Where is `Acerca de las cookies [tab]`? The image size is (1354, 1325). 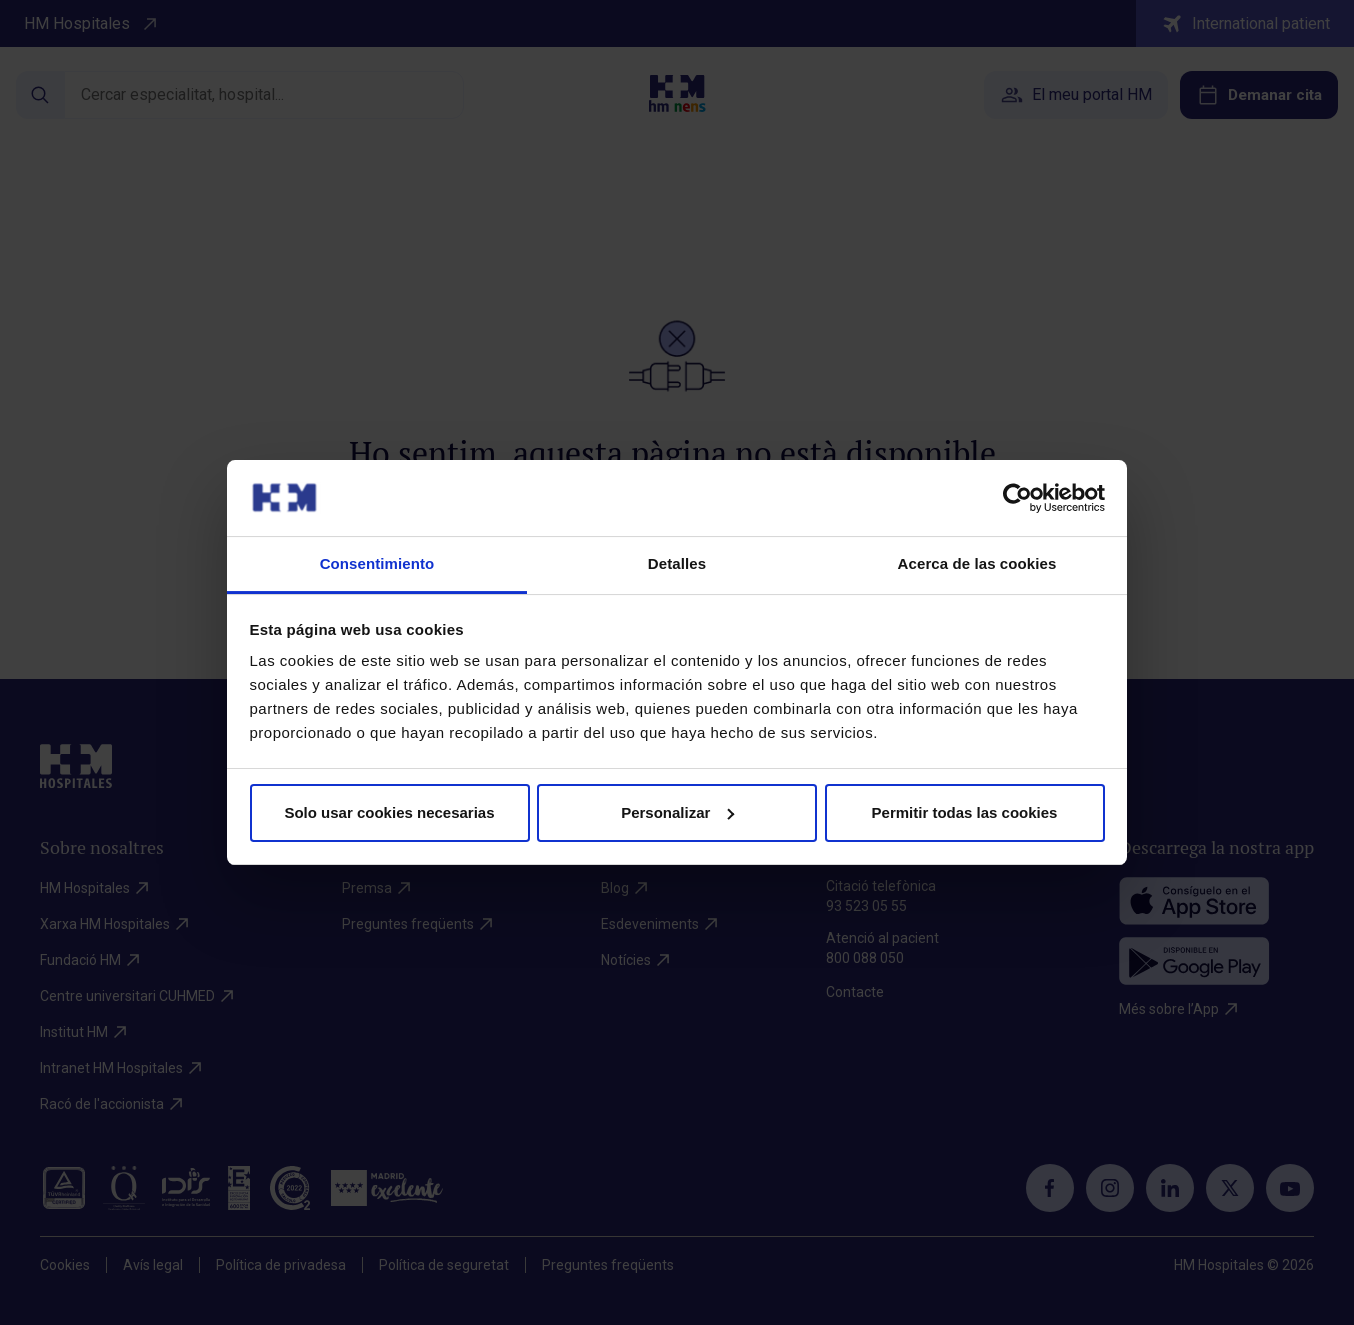 Acerca de las cookies [tab] is located at coordinates (977, 563).